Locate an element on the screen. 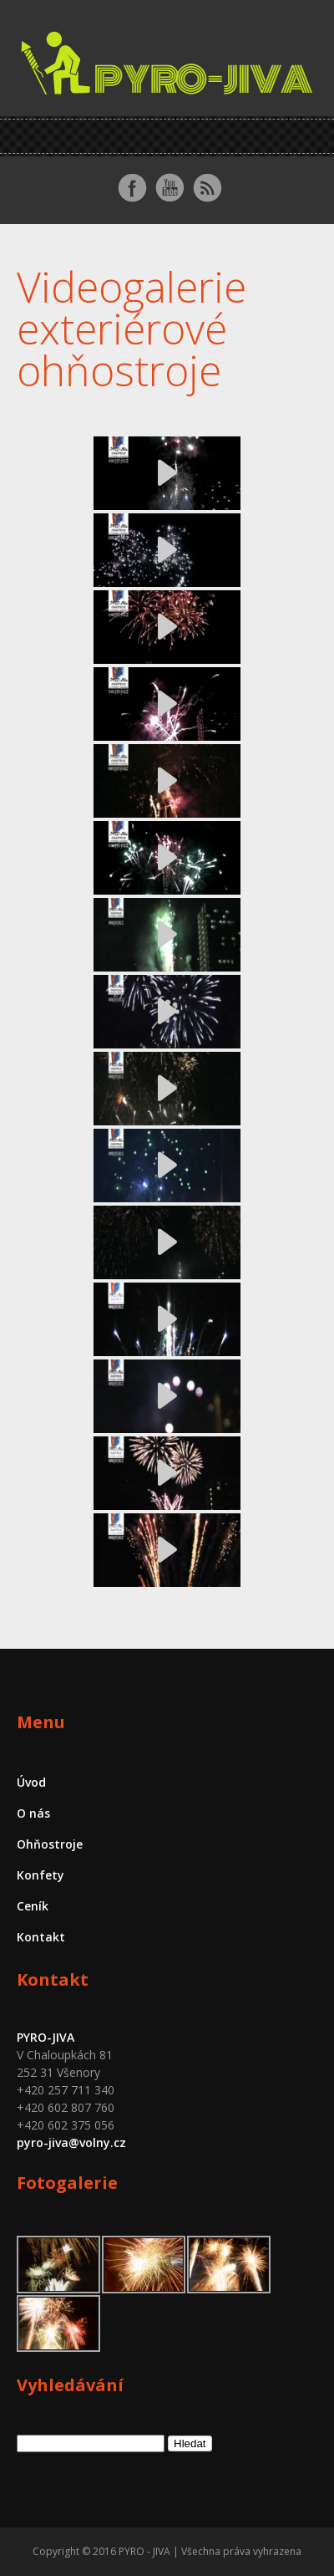 This screenshot has height=2576, width=334. Ceník is located at coordinates (32, 1906).